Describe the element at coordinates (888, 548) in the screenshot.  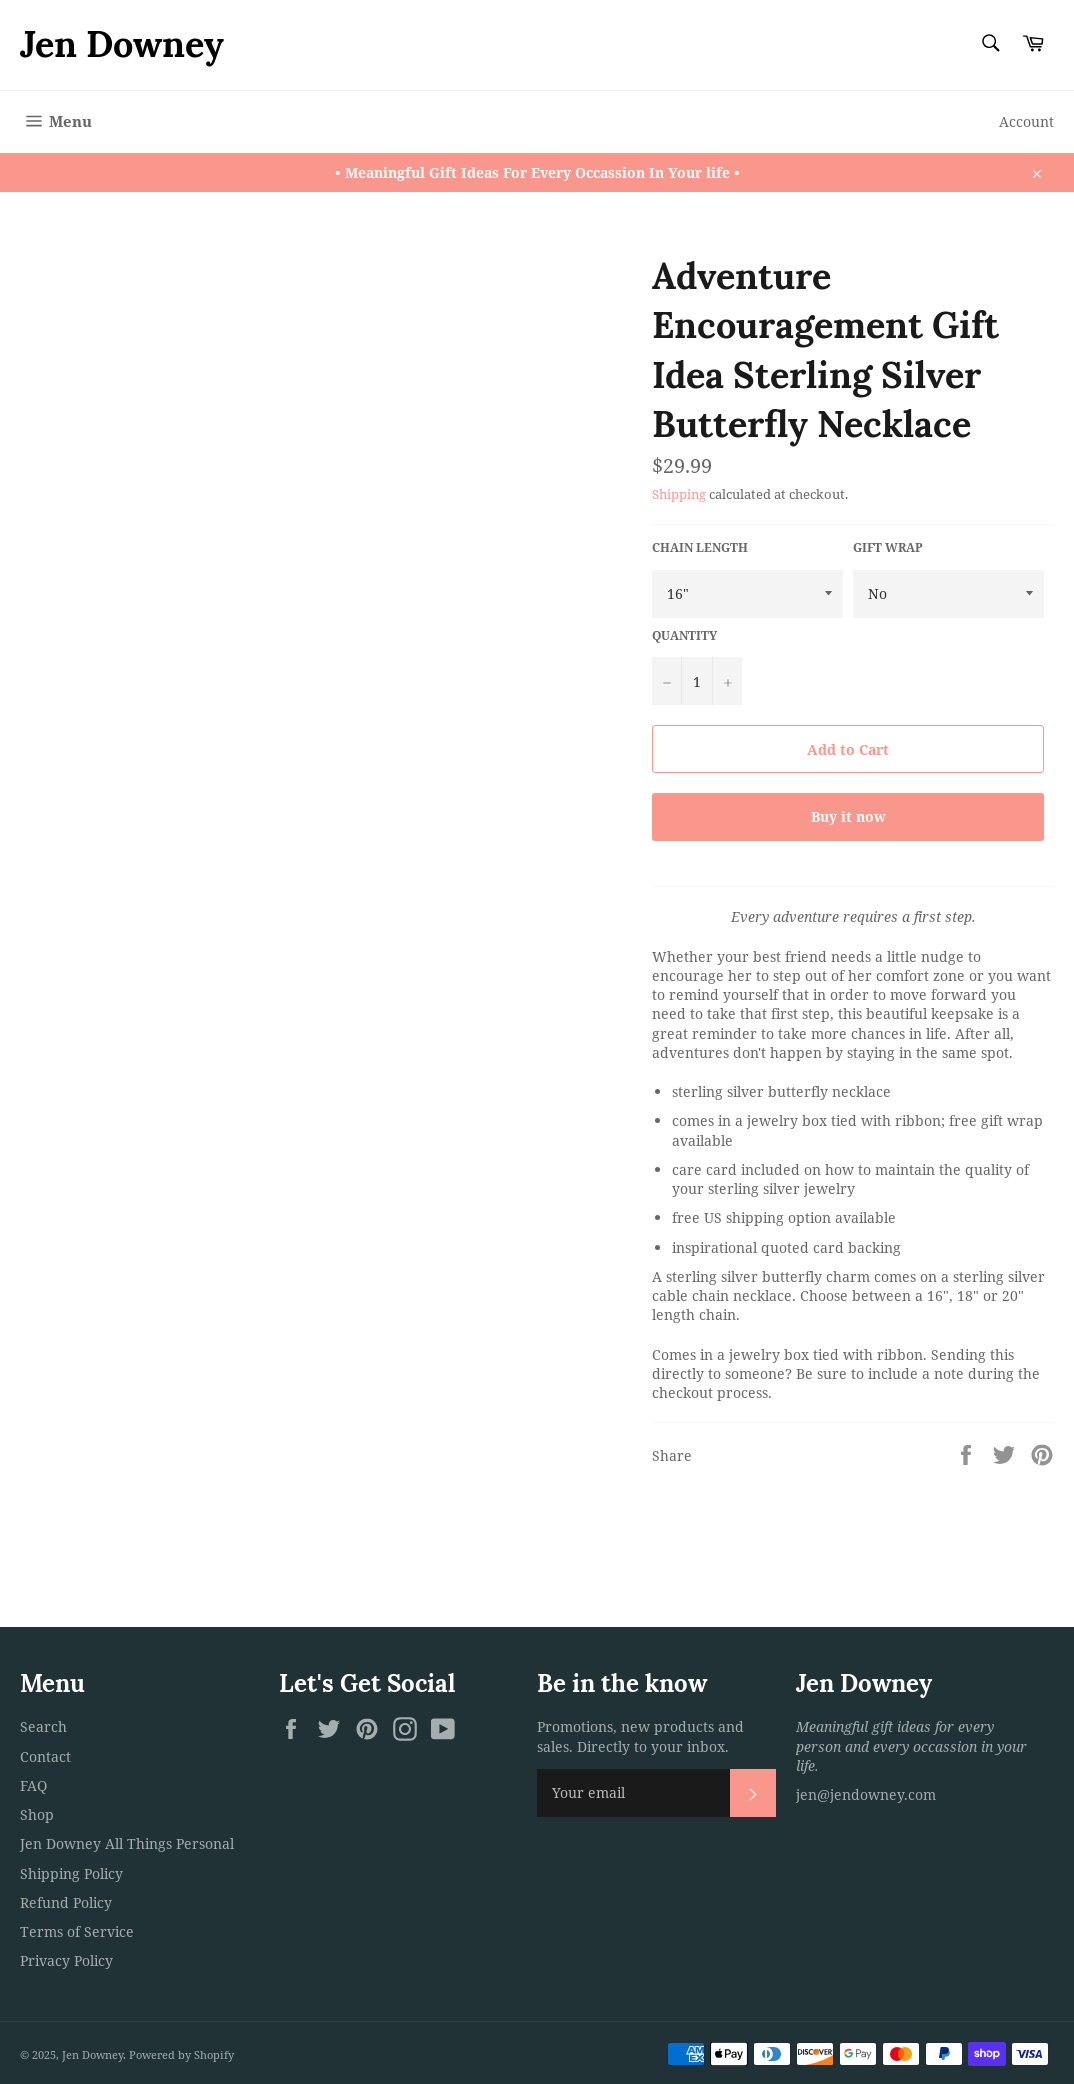
I see `Gift Wrap` at that location.